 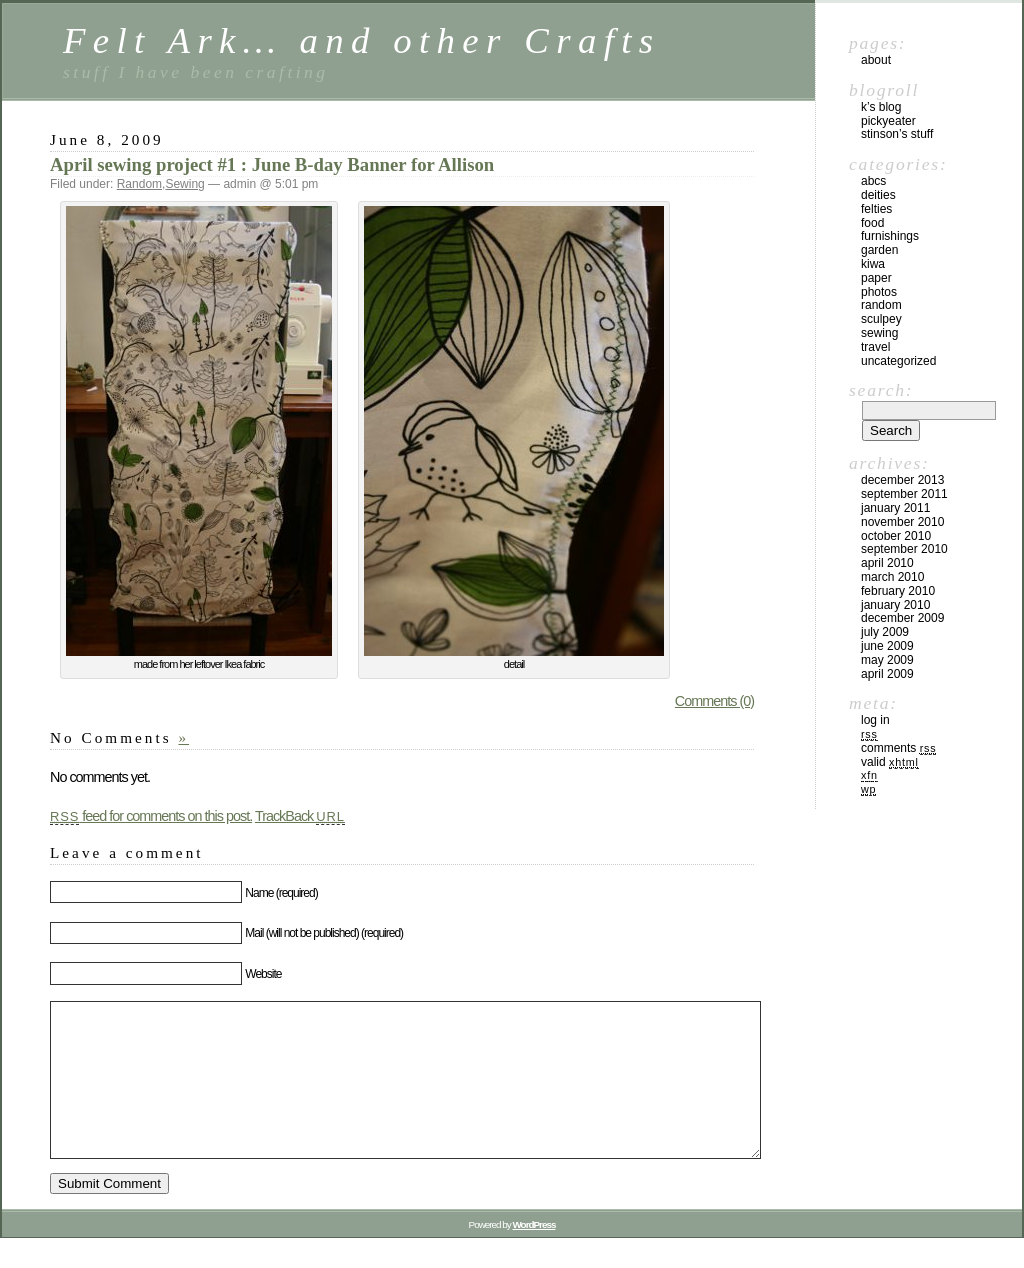 What do you see at coordinates (904, 494) in the screenshot?
I see `September 2011` at bounding box center [904, 494].